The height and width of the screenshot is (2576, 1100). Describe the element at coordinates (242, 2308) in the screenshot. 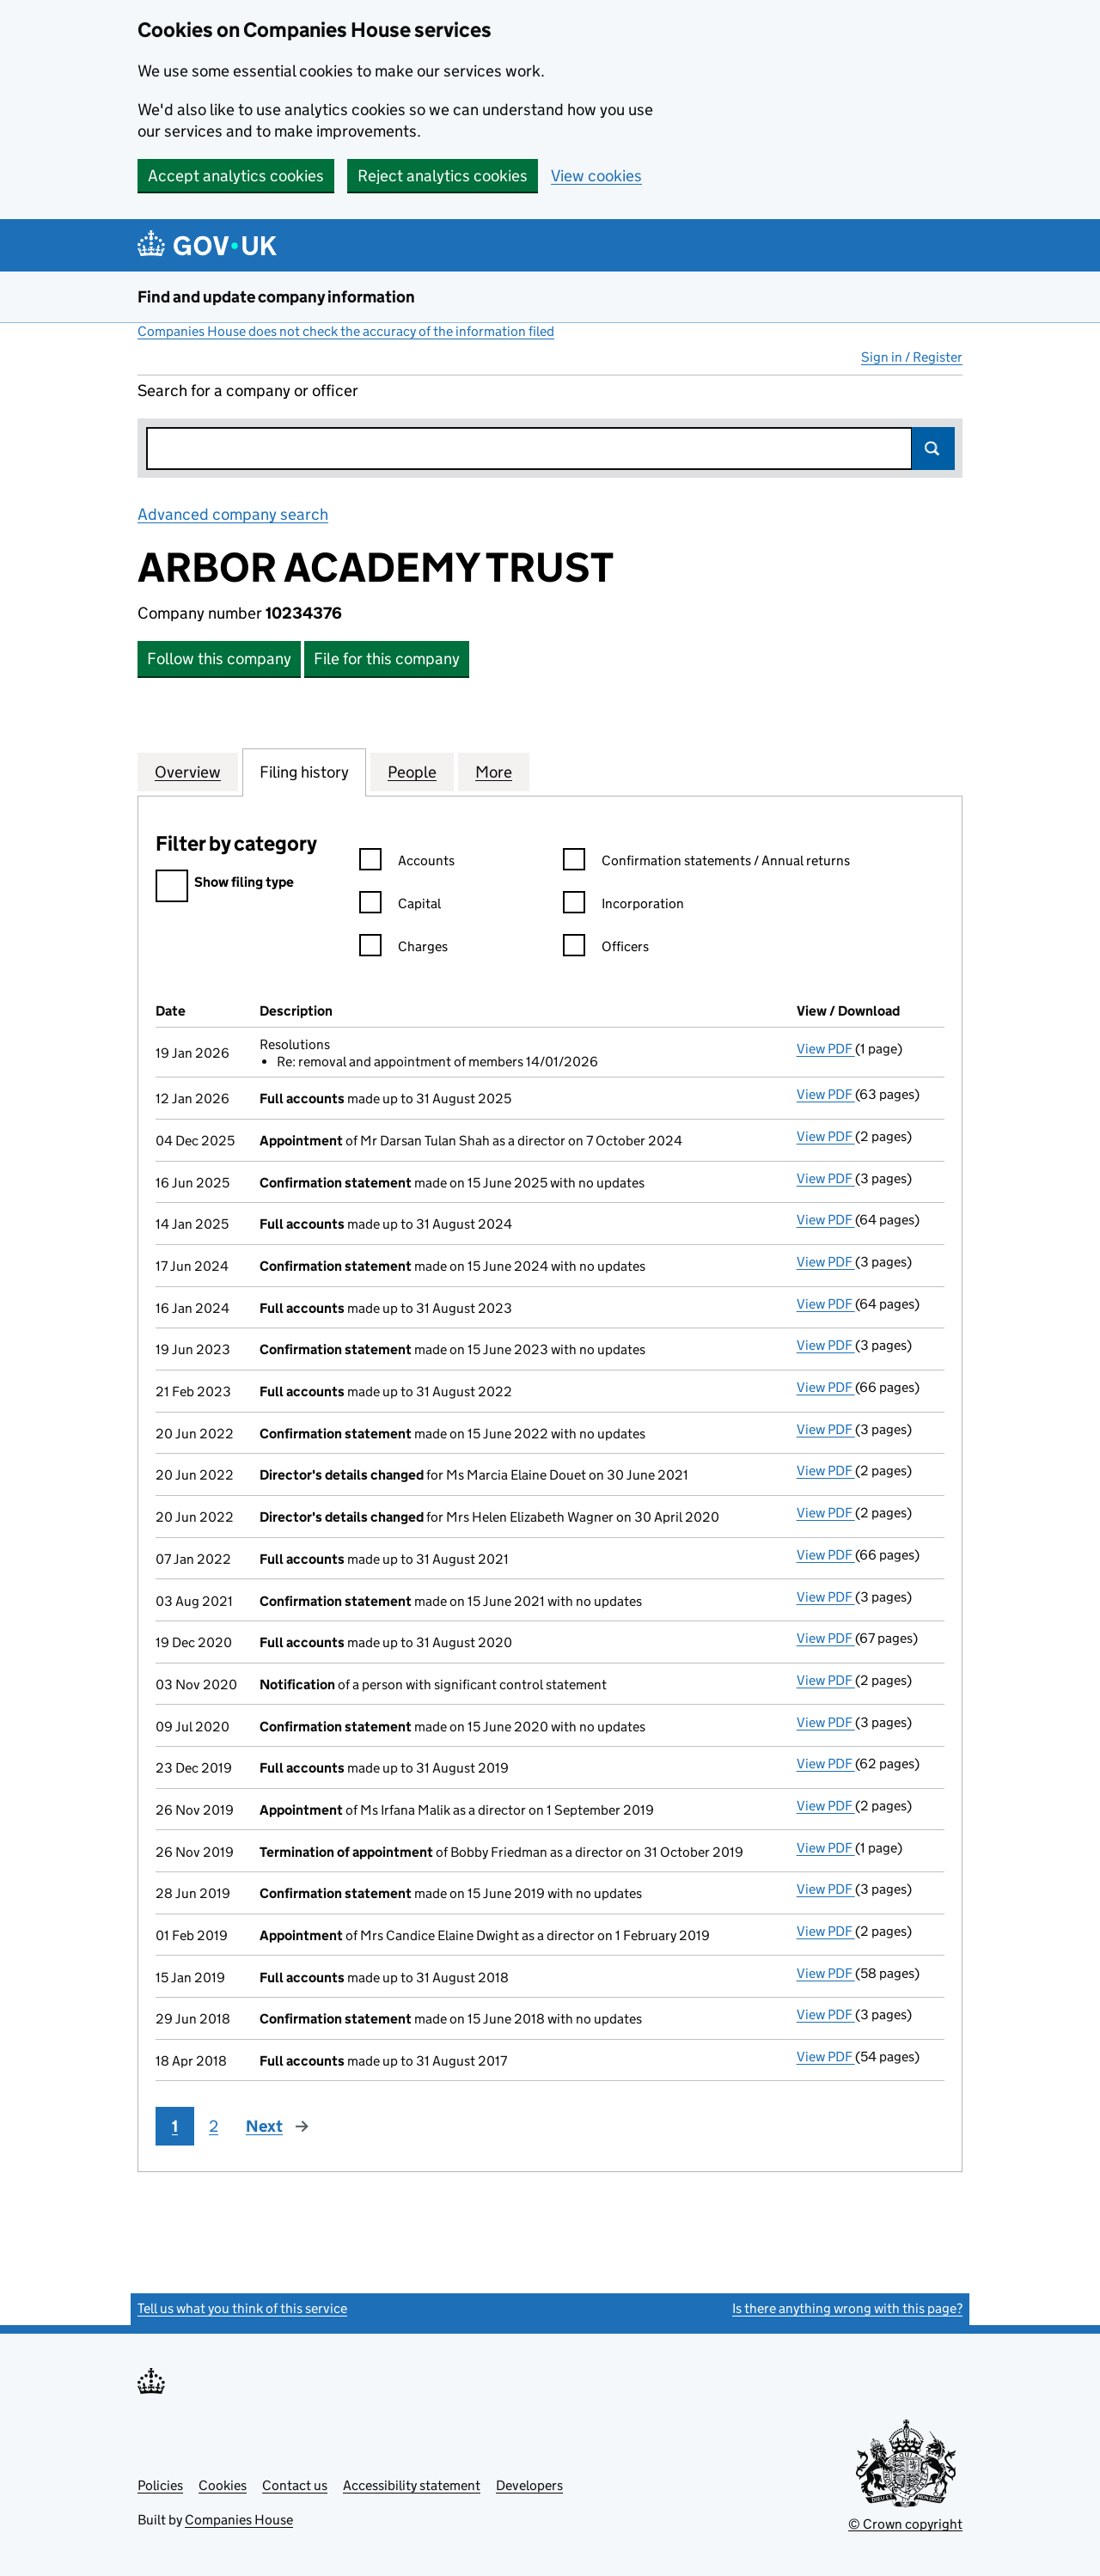

I see `Tell us what you think of this service` at that location.